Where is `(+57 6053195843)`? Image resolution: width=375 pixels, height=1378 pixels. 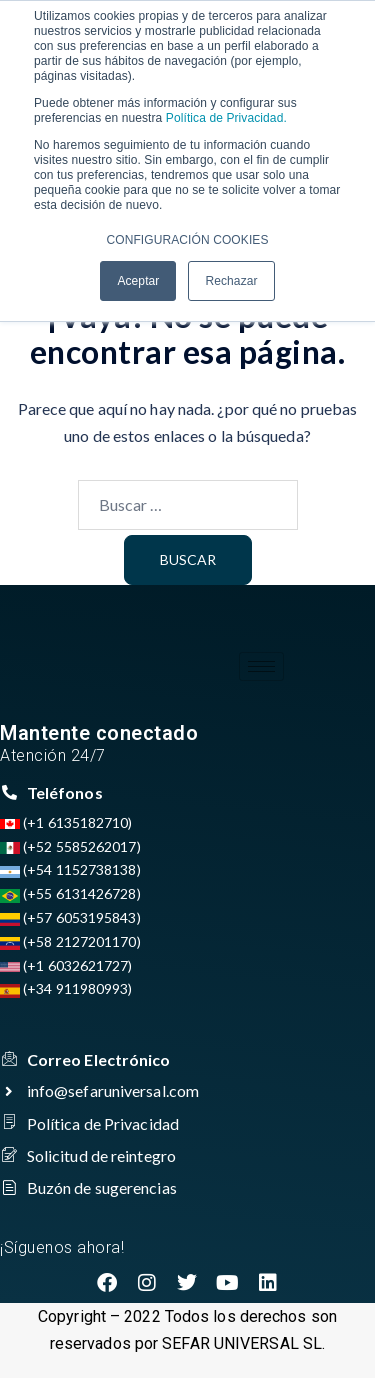
(+57 6053195843) is located at coordinates (70, 917).